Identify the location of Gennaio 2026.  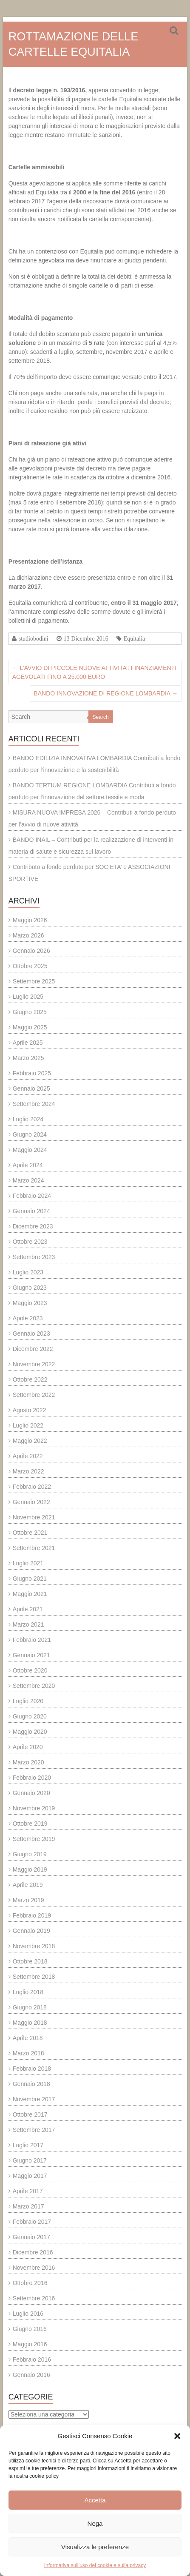
(31, 950).